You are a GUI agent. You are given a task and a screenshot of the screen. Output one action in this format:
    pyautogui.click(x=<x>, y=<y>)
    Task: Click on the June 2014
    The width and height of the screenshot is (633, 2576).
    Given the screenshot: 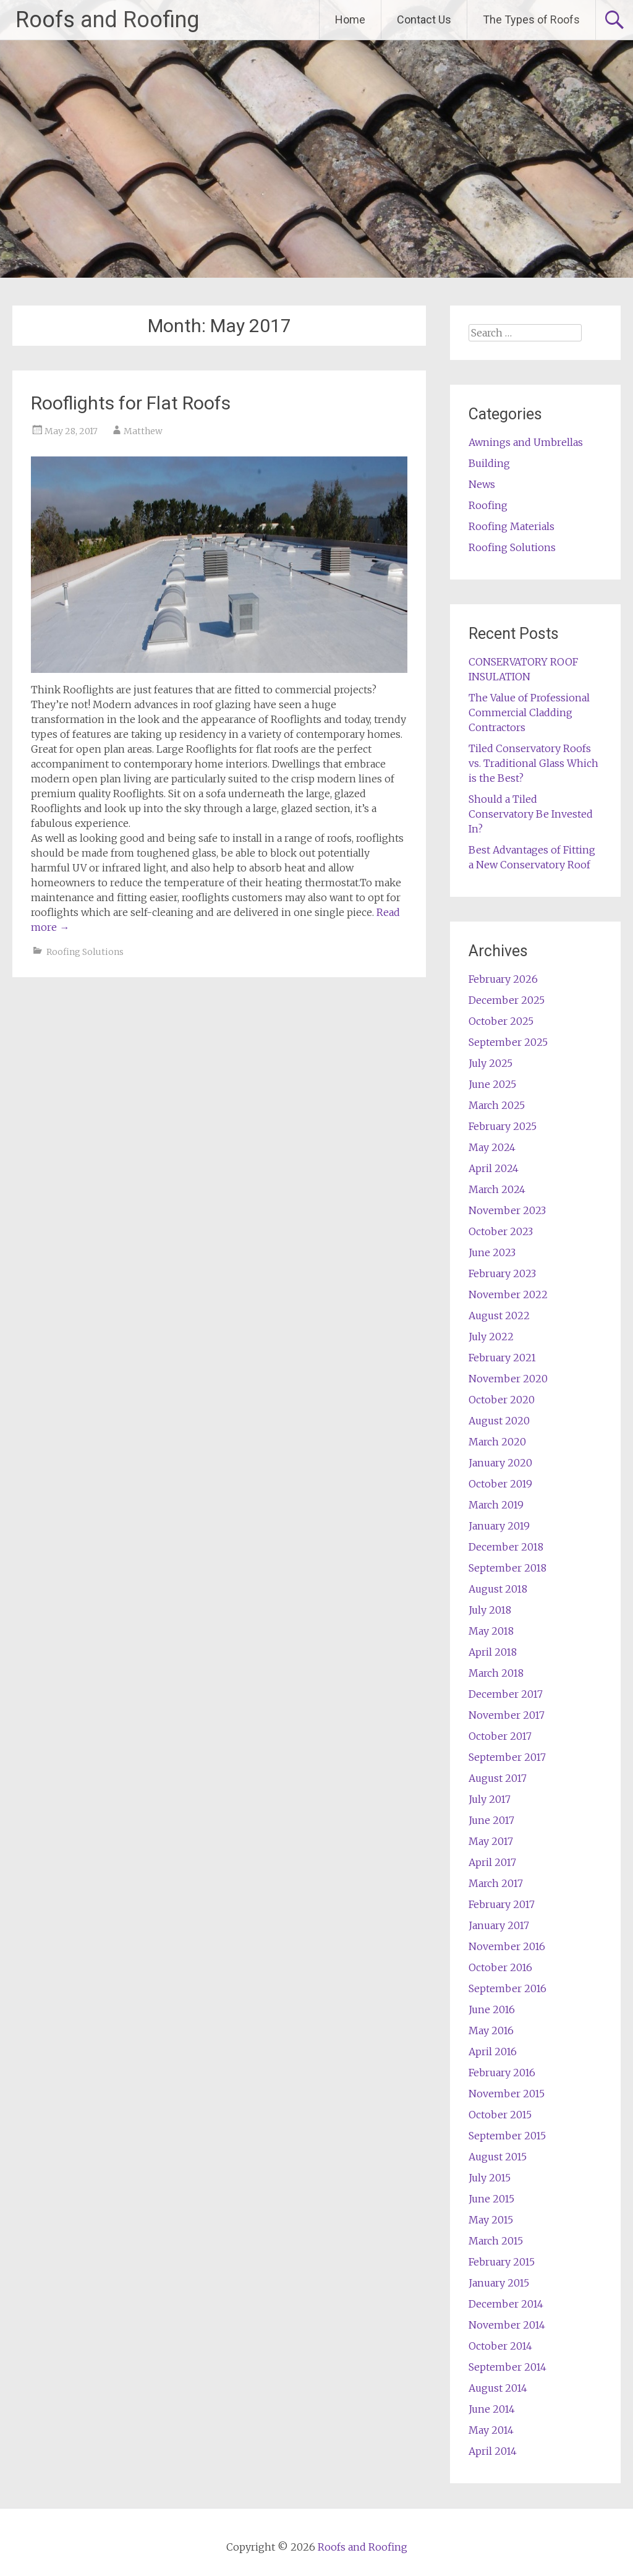 What is the action you would take?
    pyautogui.click(x=492, y=2409)
    